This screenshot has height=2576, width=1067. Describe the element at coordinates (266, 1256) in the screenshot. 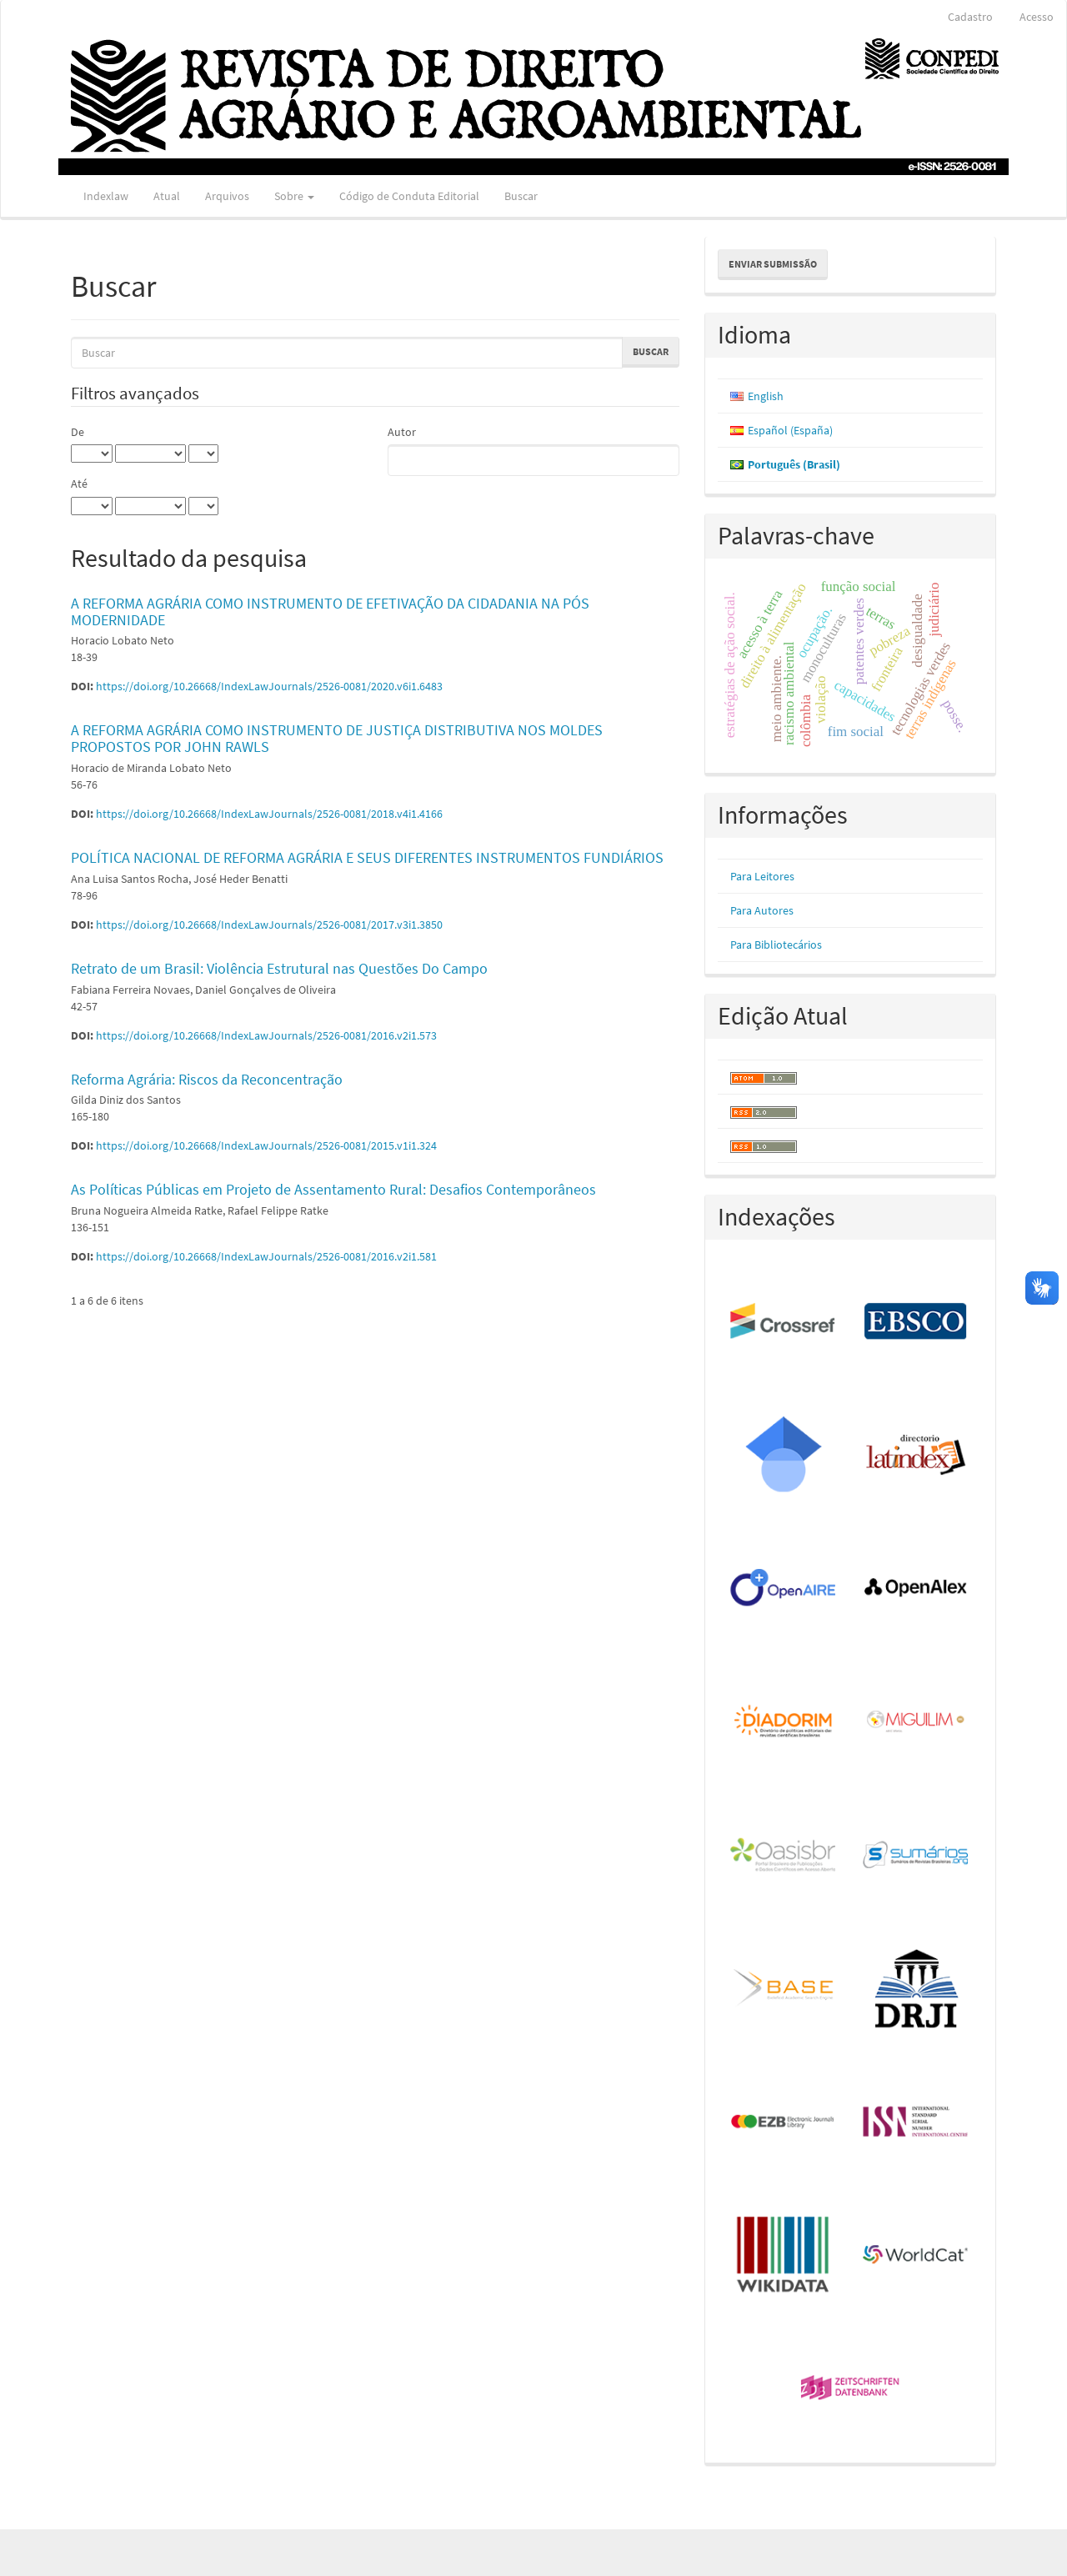

I see `https://doi.org/10.26668/IndexLawJournals/2526-0081/2016.v2i1.581` at that location.